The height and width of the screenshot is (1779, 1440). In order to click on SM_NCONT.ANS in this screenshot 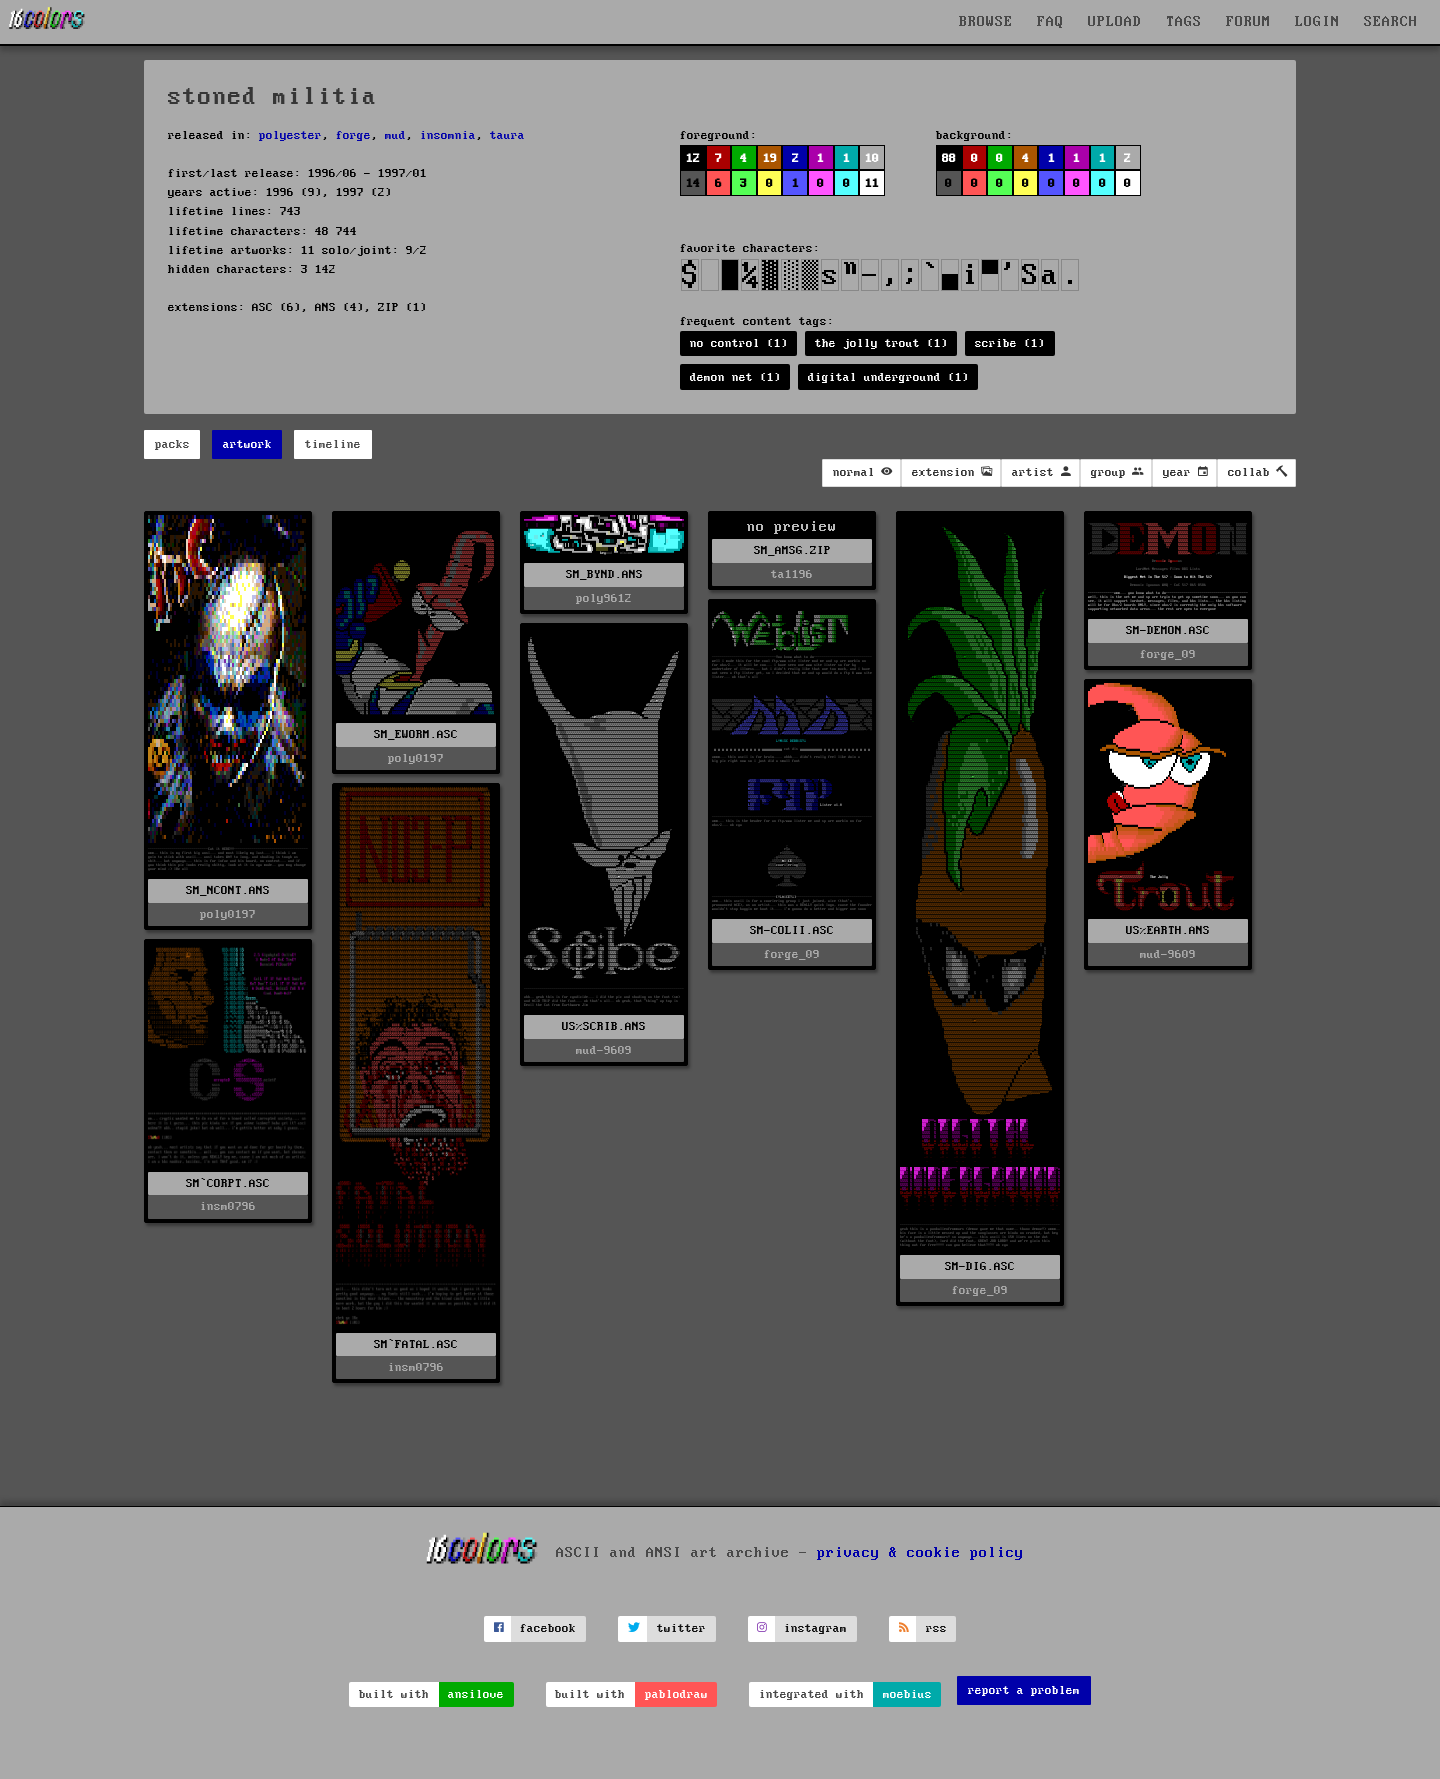, I will do `click(228, 890)`.